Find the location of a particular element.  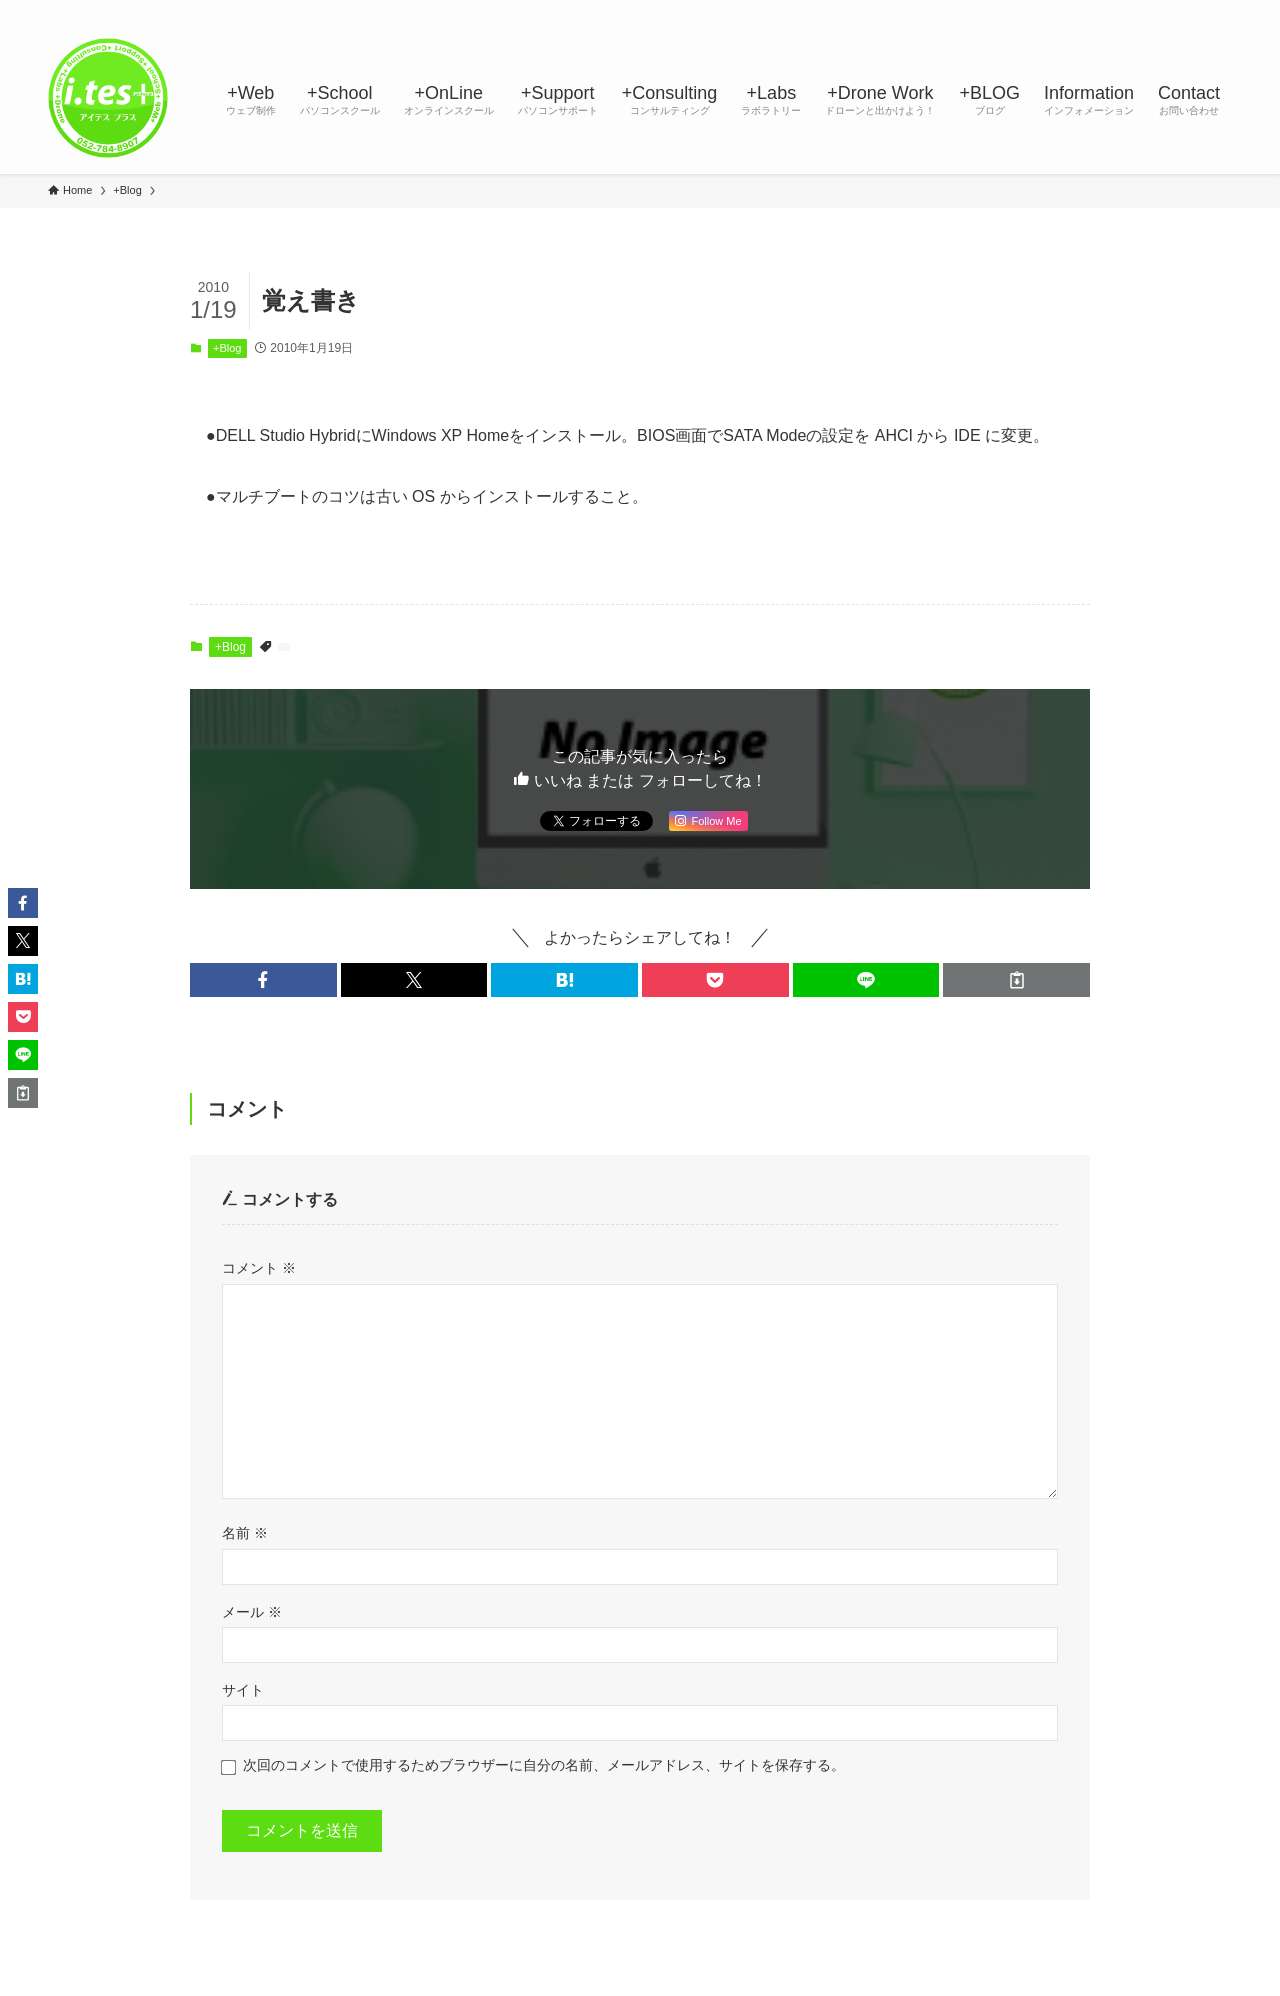

[twitter-x] is located at coordinates (1063, 11).